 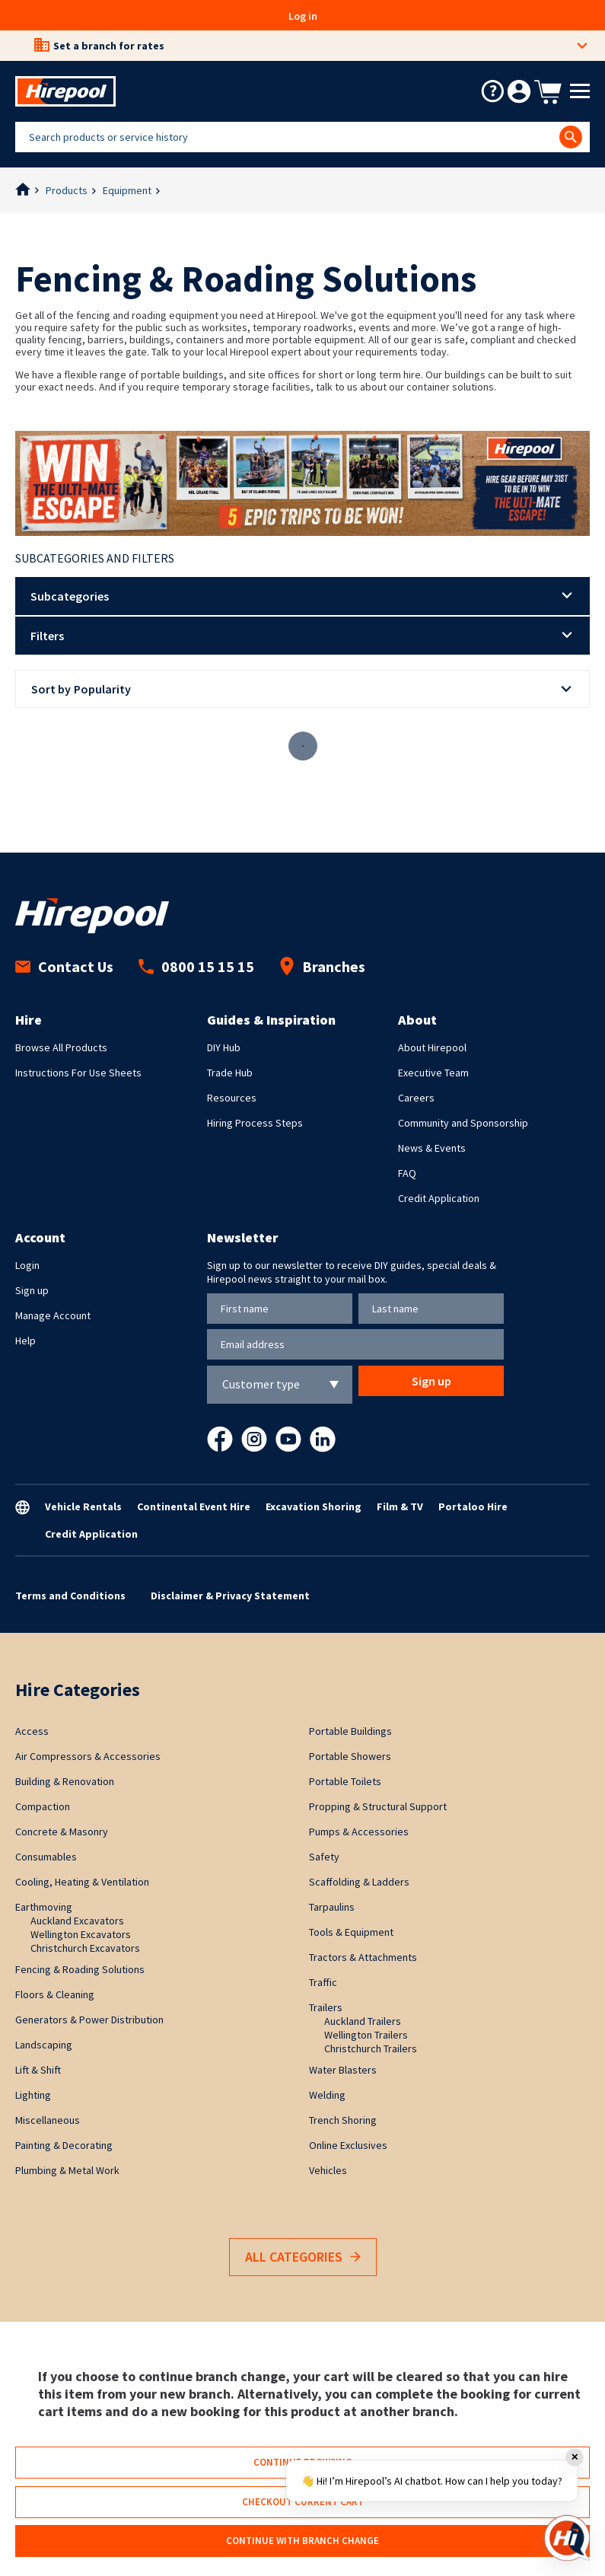 What do you see at coordinates (322, 966) in the screenshot?
I see `Branches` at bounding box center [322, 966].